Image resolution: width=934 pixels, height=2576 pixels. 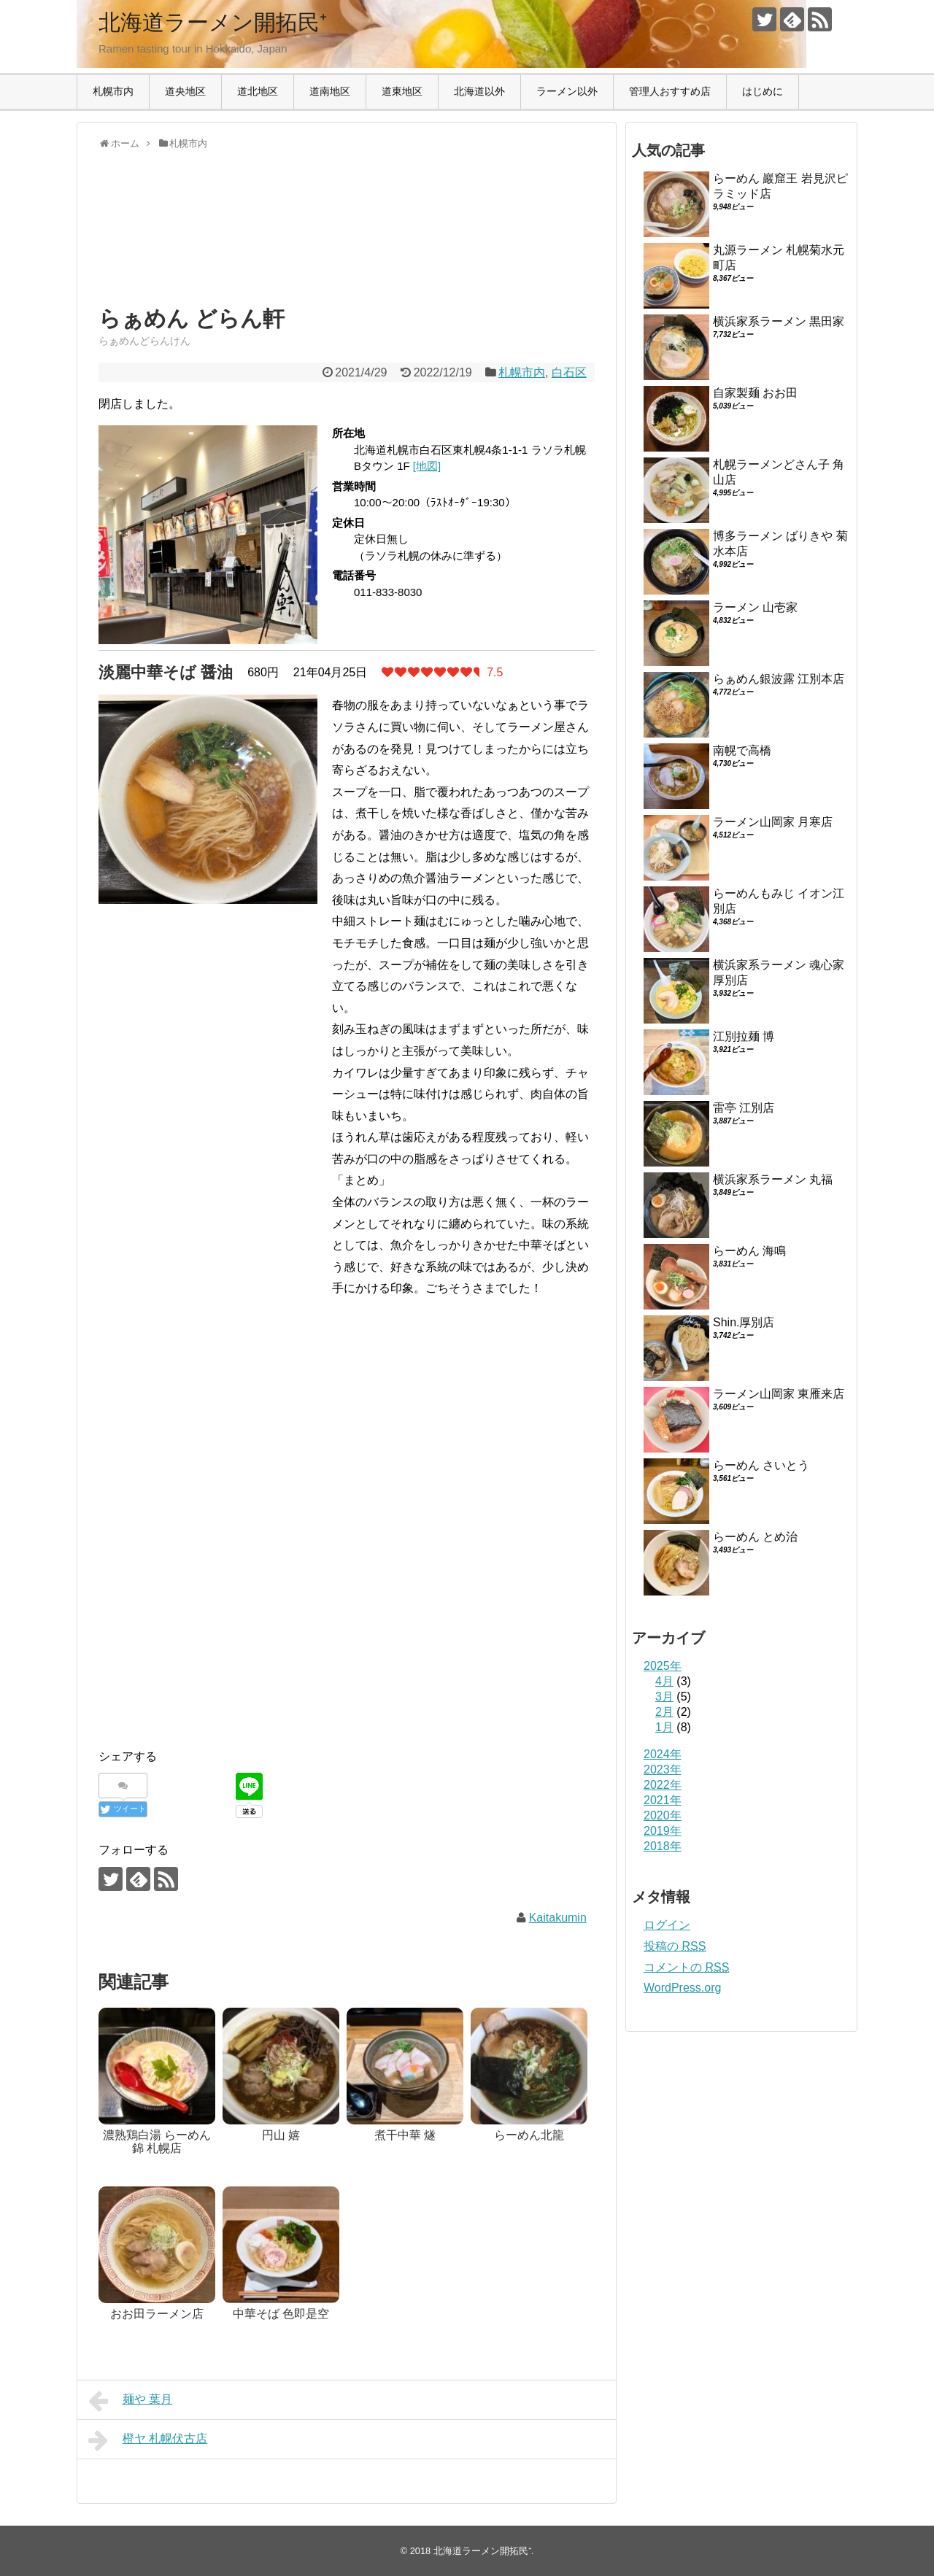 I want to click on WordPress.org, so click(x=682, y=1987).